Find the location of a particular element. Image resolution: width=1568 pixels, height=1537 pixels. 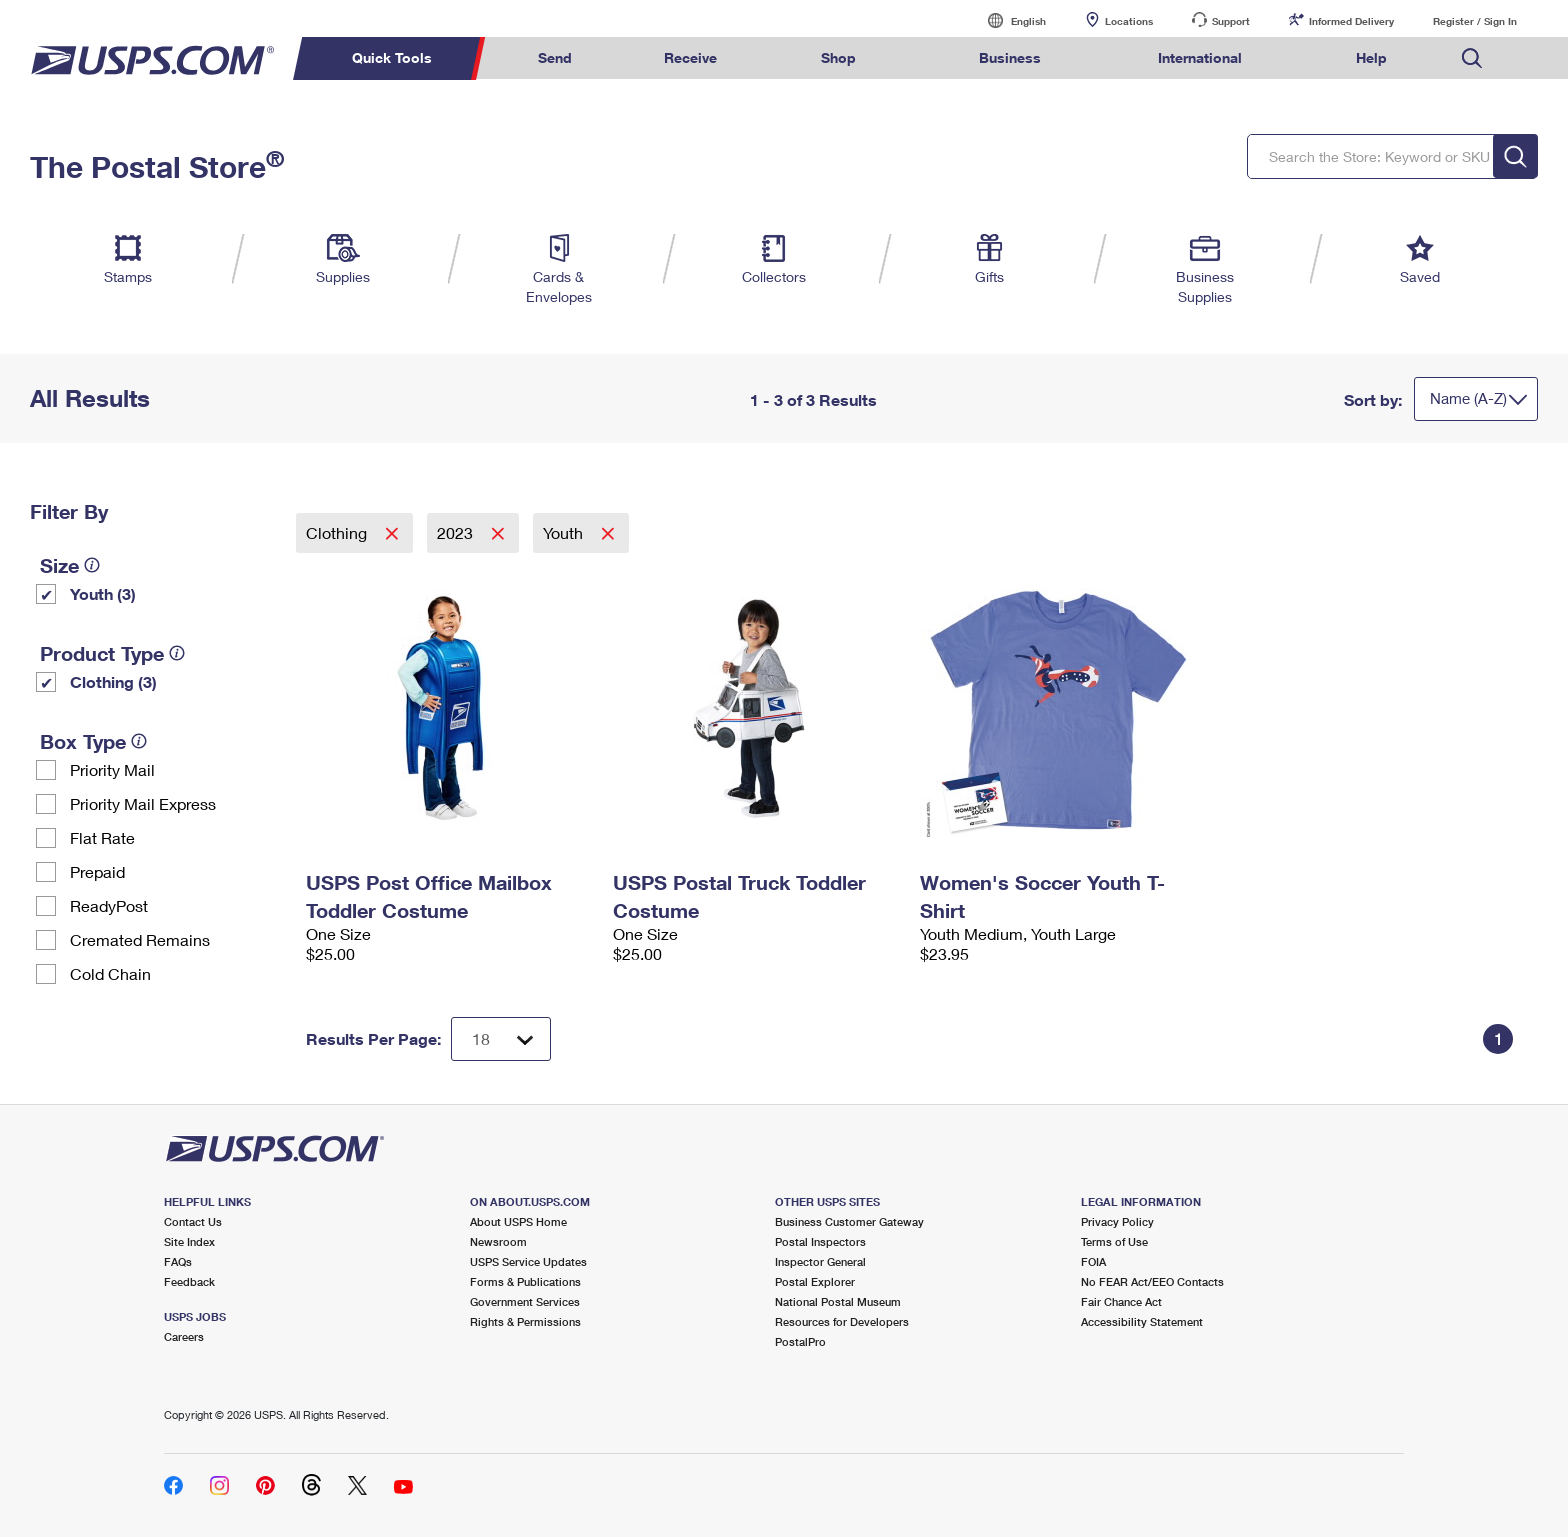

Priority Mail Express is located at coordinates (143, 803).